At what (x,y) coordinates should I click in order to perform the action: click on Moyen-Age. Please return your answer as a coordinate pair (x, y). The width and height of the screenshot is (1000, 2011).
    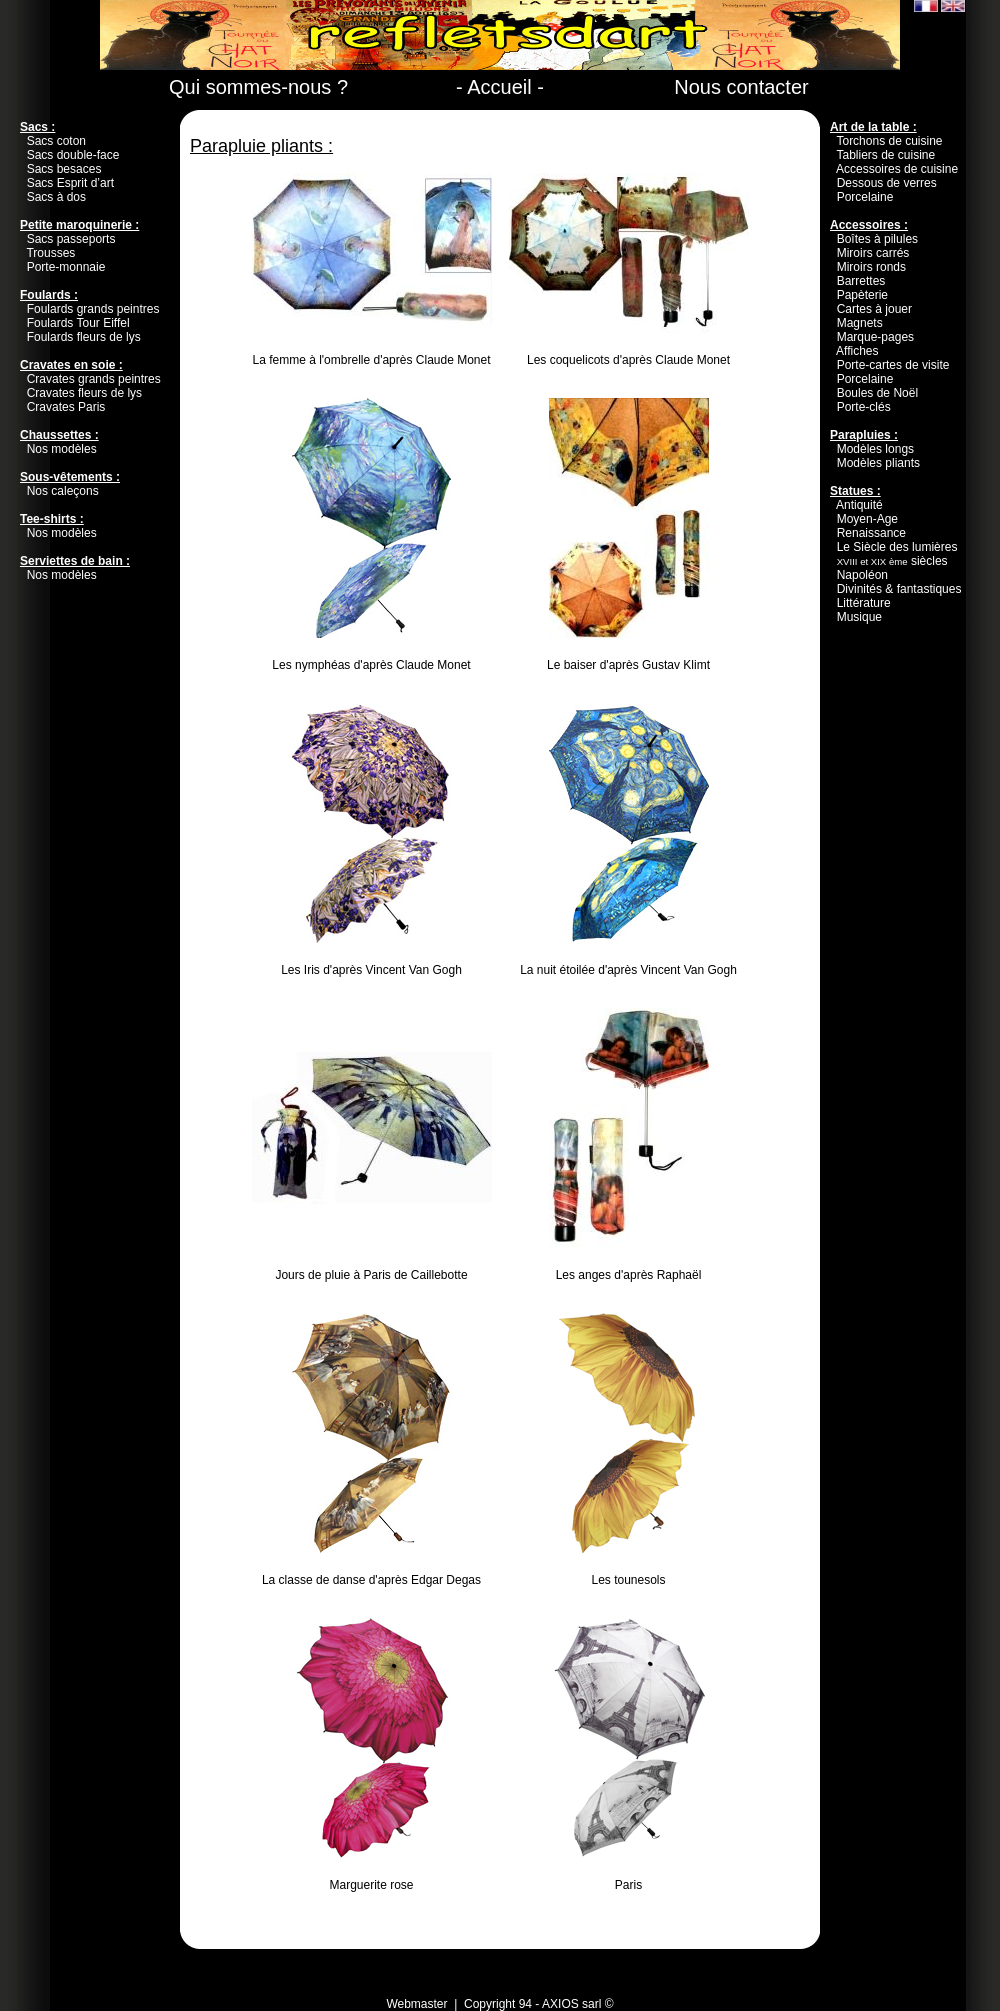
    Looking at the image, I should click on (867, 519).